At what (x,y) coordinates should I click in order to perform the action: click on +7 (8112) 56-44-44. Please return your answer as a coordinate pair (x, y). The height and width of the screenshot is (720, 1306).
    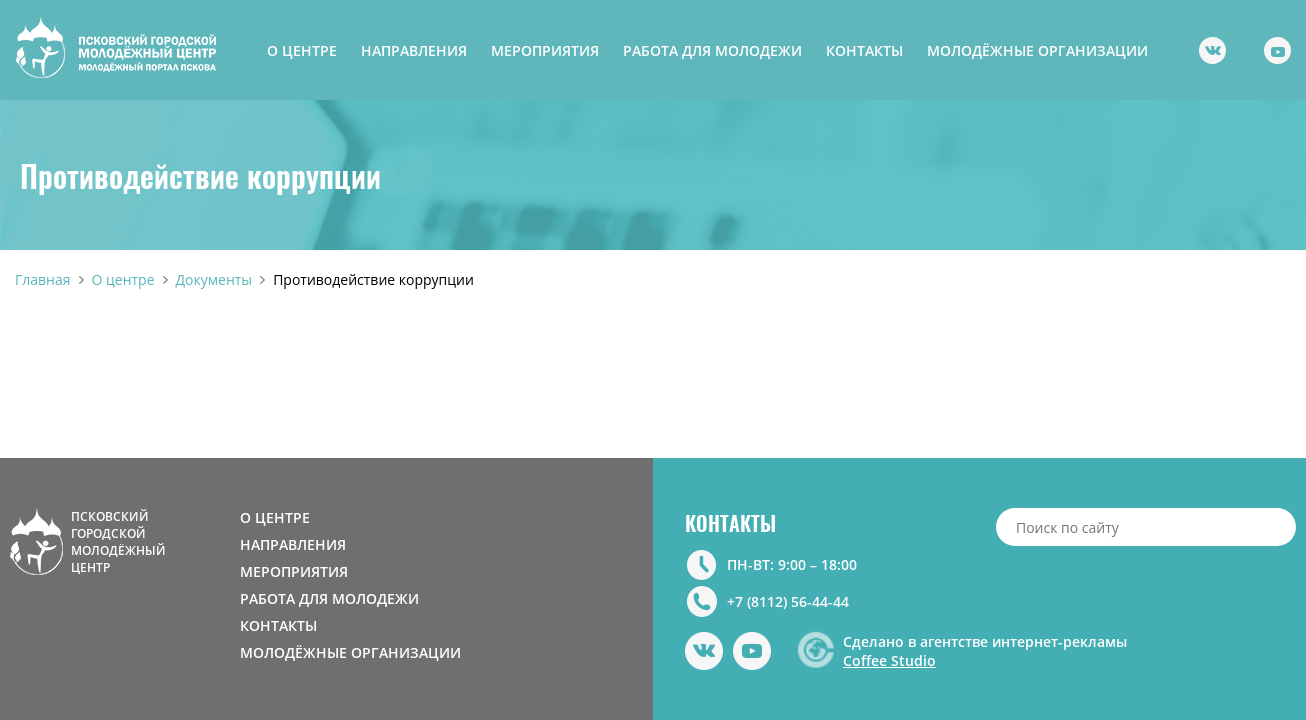
    Looking at the image, I should click on (788, 601).